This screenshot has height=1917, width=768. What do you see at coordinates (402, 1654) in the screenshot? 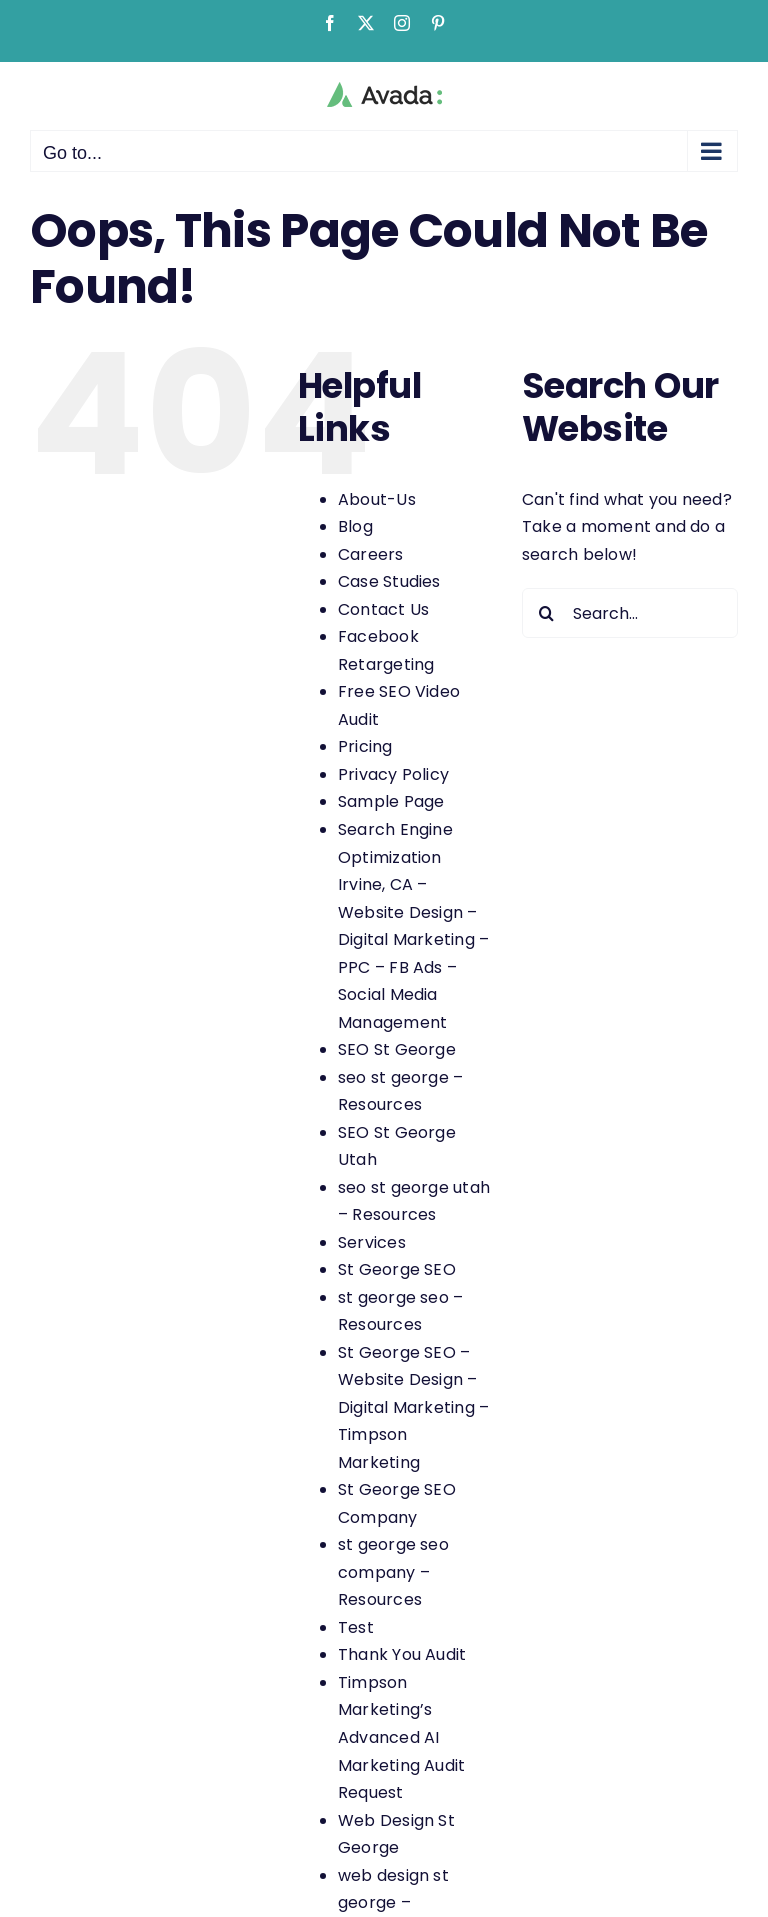
I see `Thank You Audit` at bounding box center [402, 1654].